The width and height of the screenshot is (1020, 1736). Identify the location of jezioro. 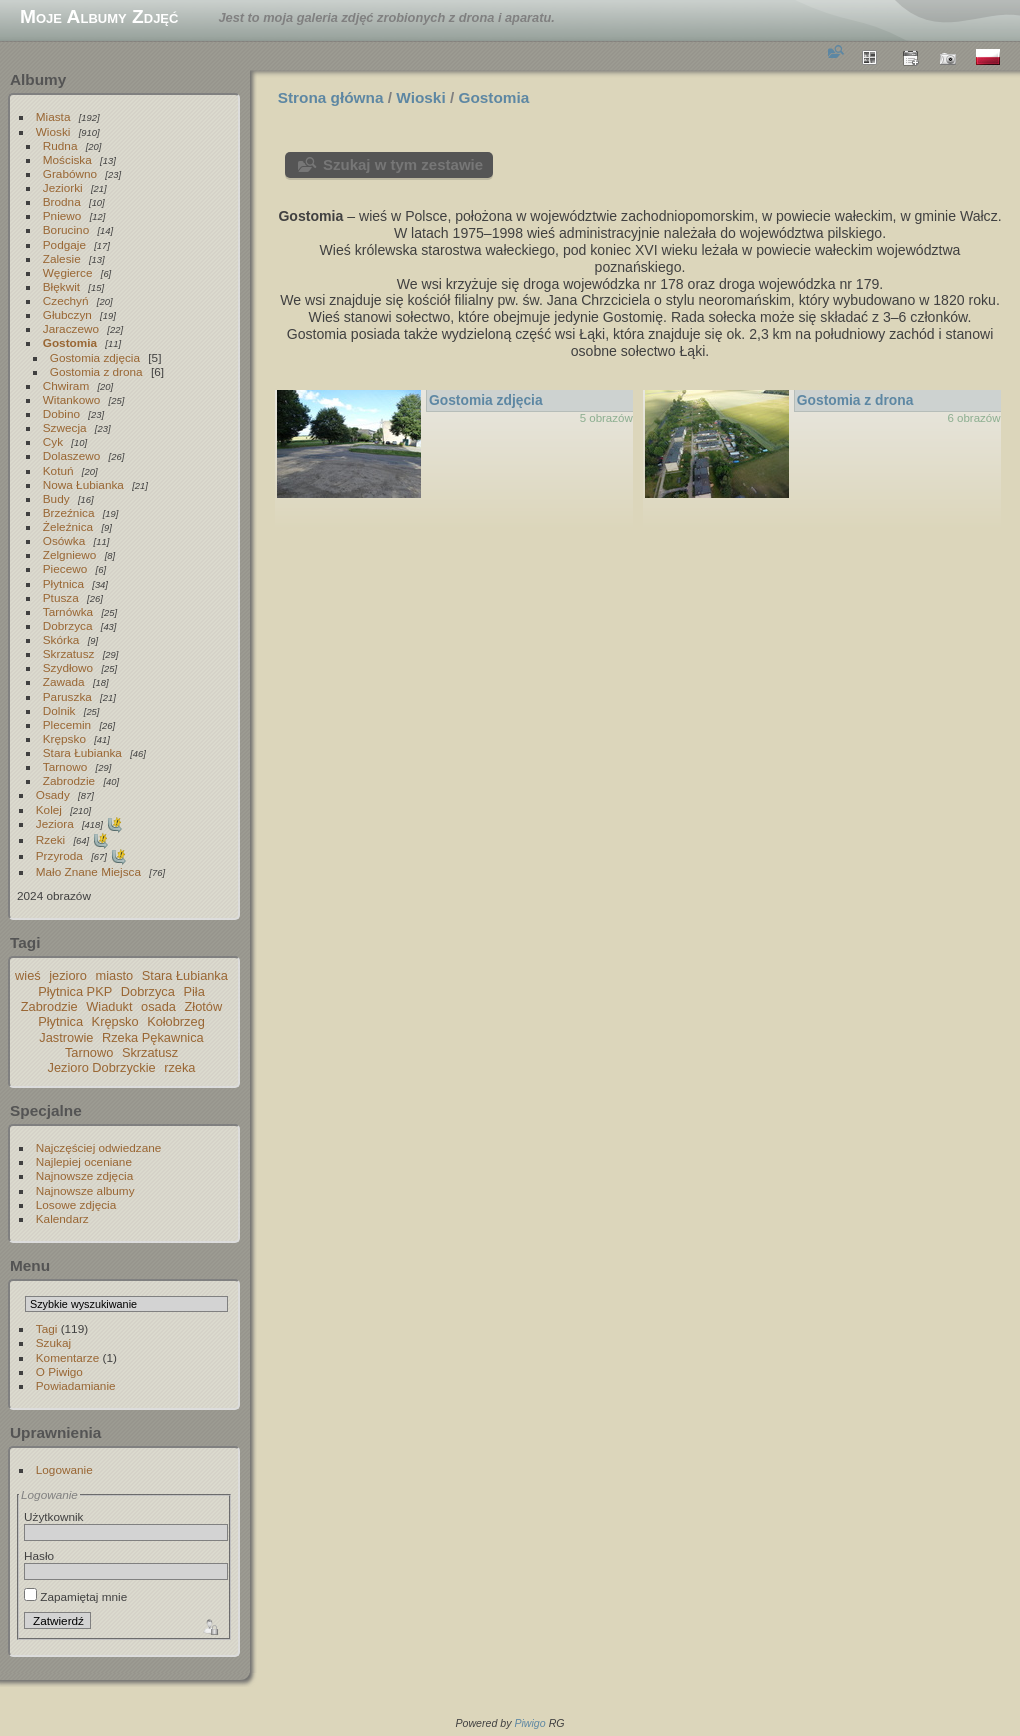
(68, 975).